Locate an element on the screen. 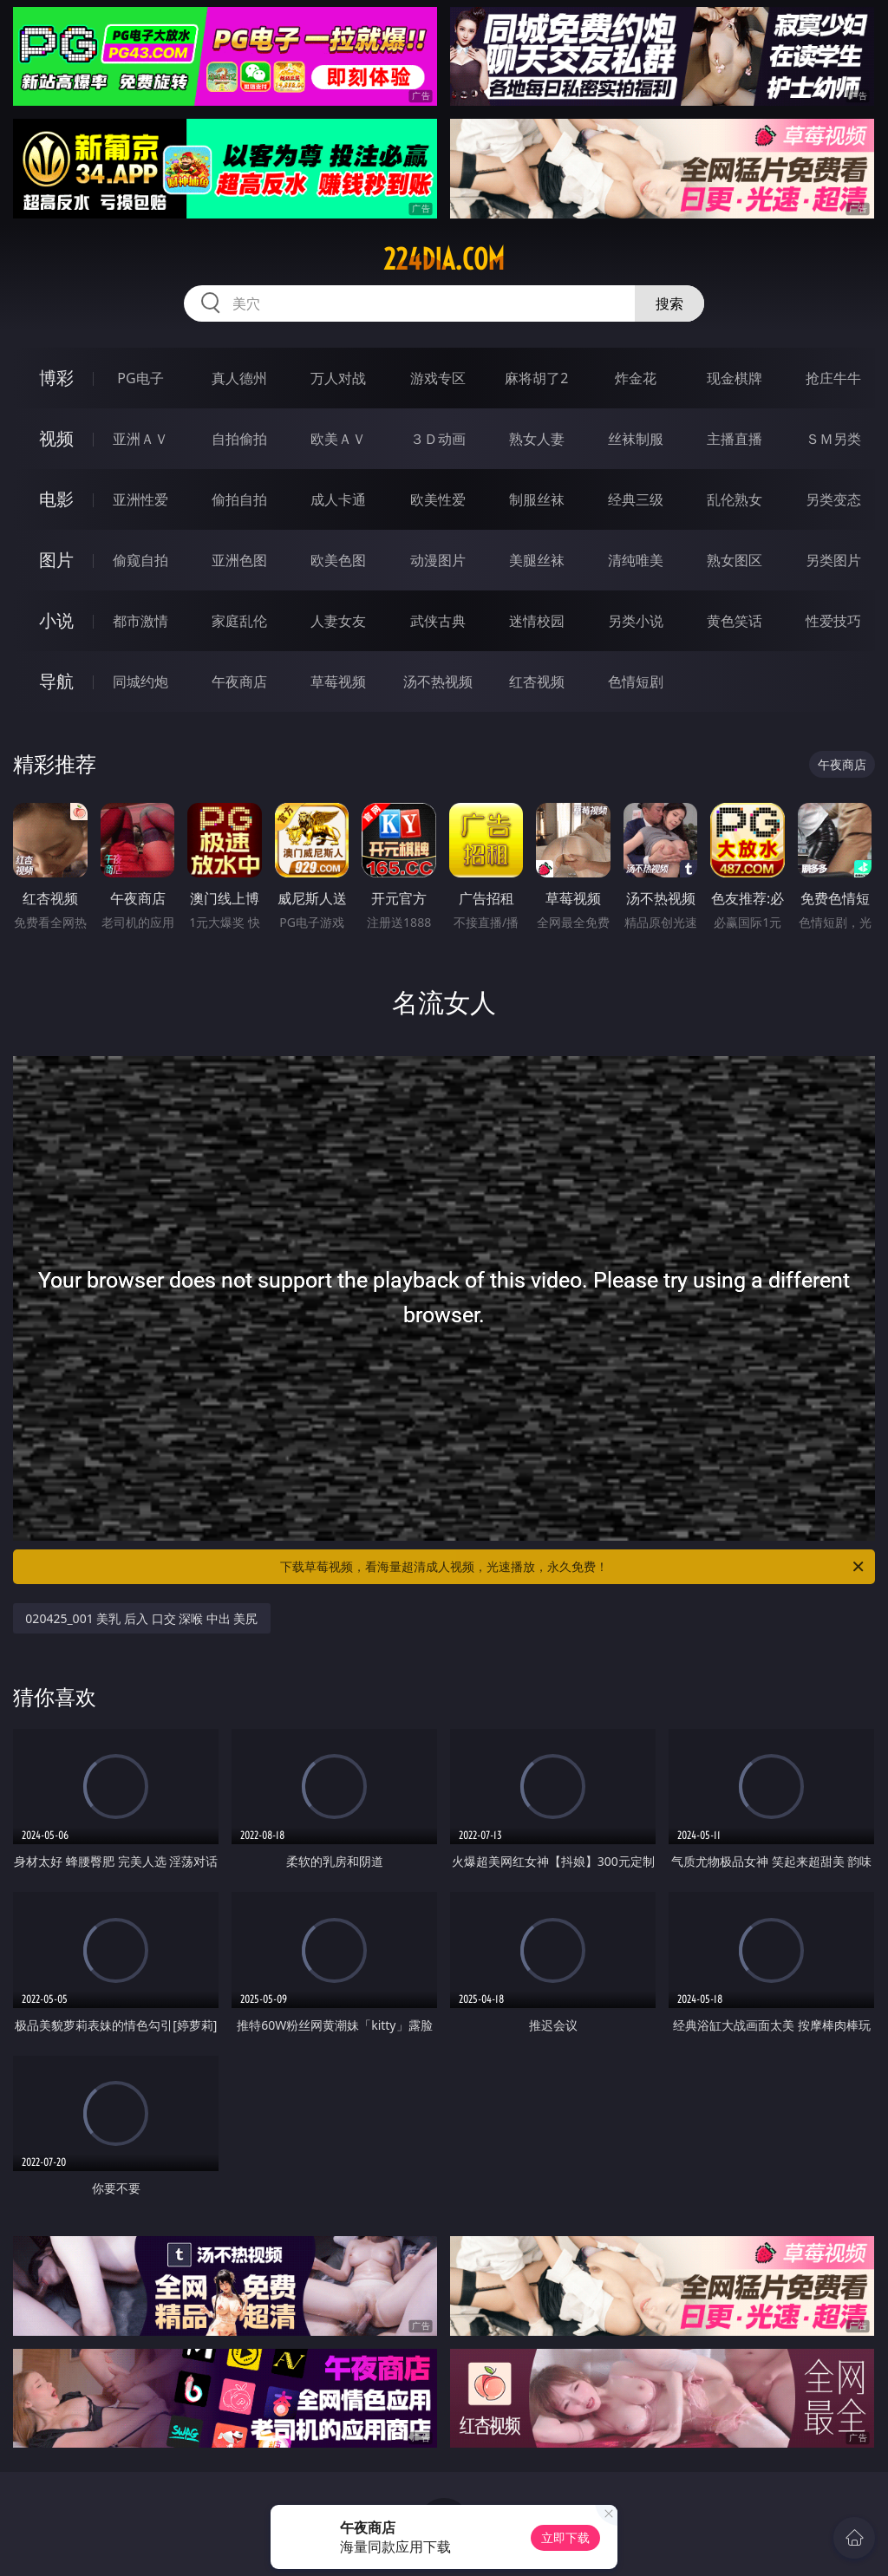  成人卡通 is located at coordinates (338, 499).